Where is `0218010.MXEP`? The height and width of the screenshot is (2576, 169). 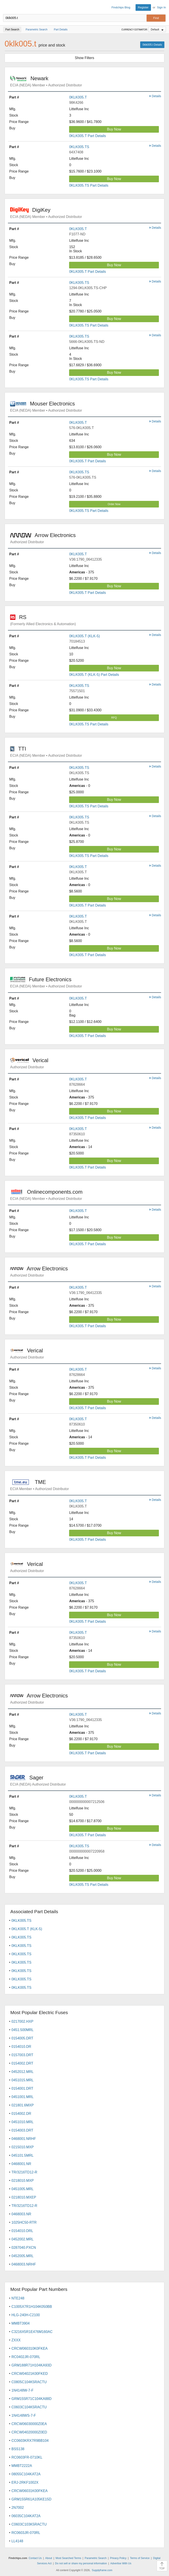
0218010.MXEP is located at coordinates (23, 2197).